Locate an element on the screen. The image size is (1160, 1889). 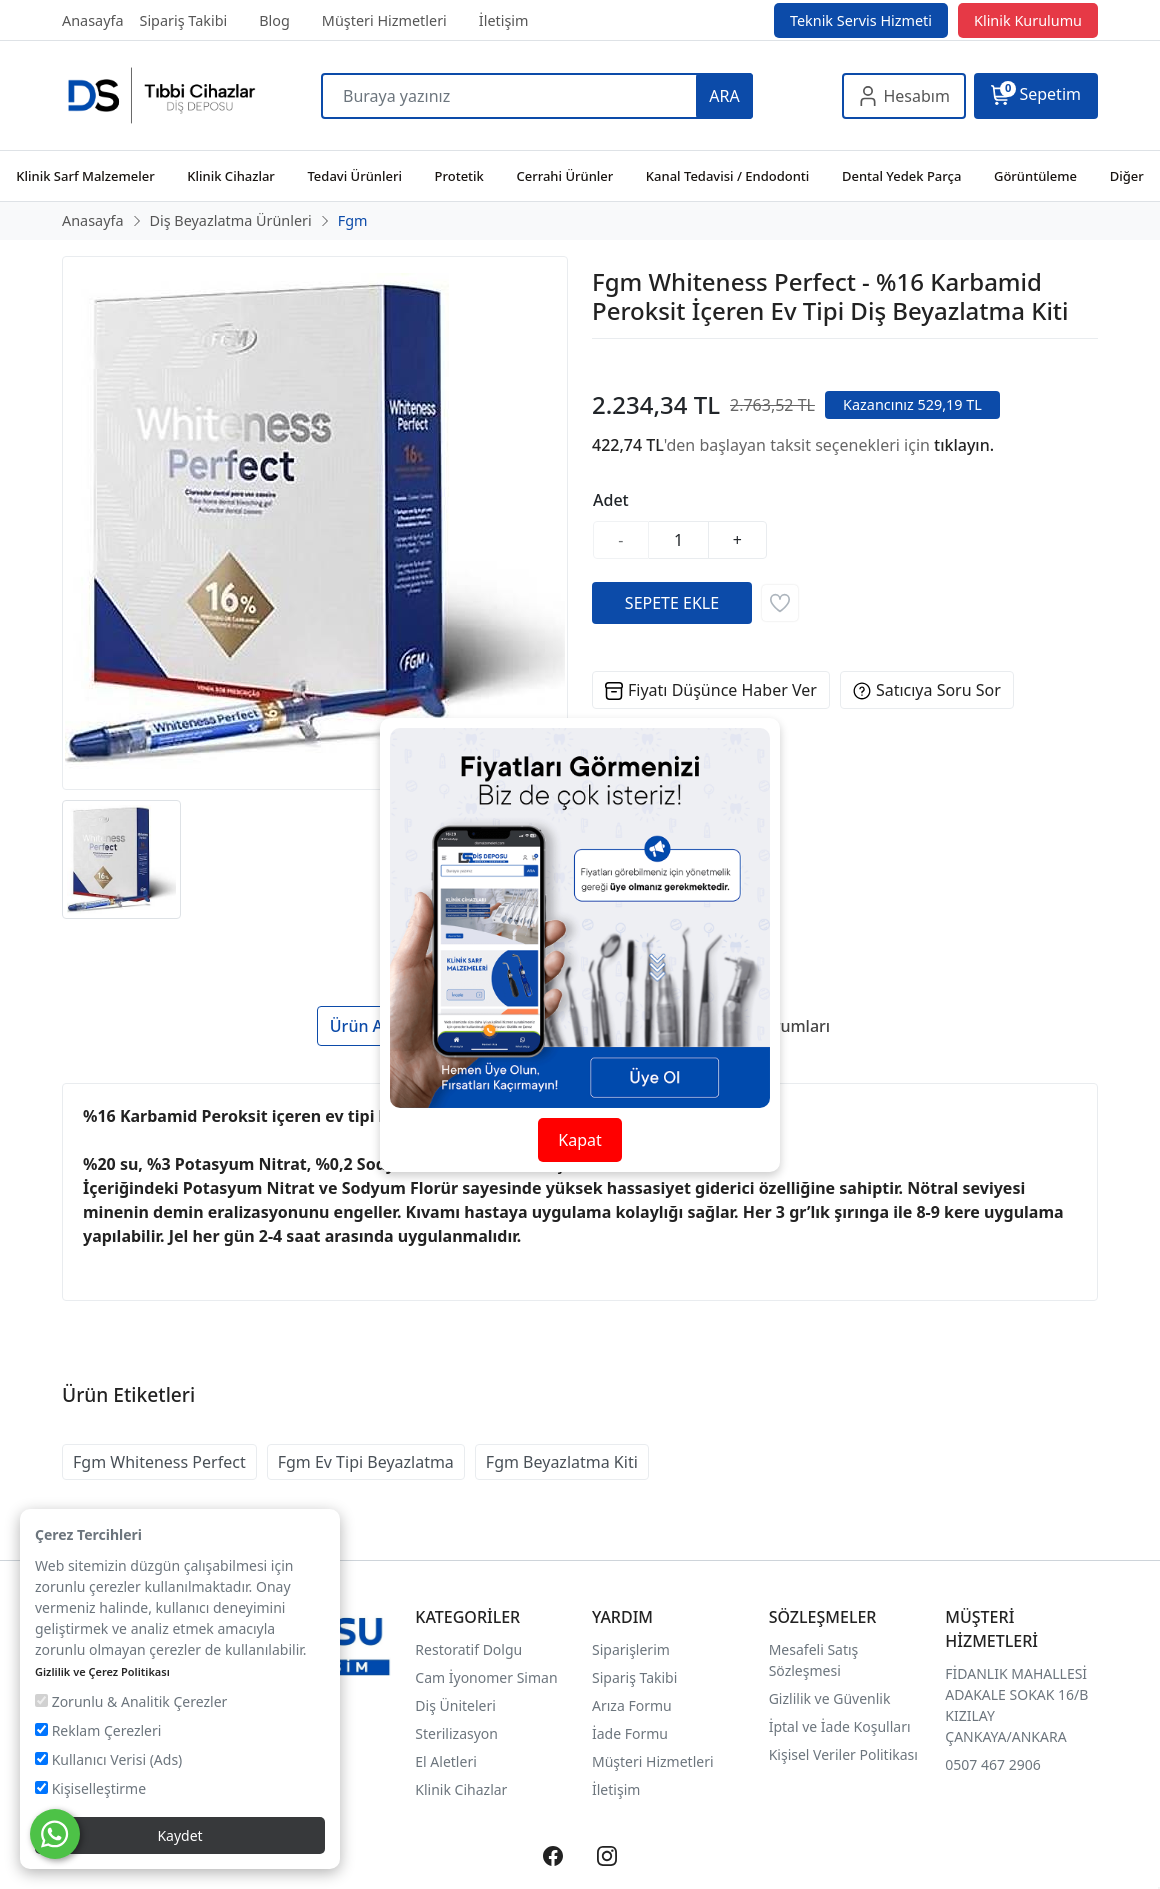
Fgm Beyazlatma Kiti is located at coordinates (562, 1462).